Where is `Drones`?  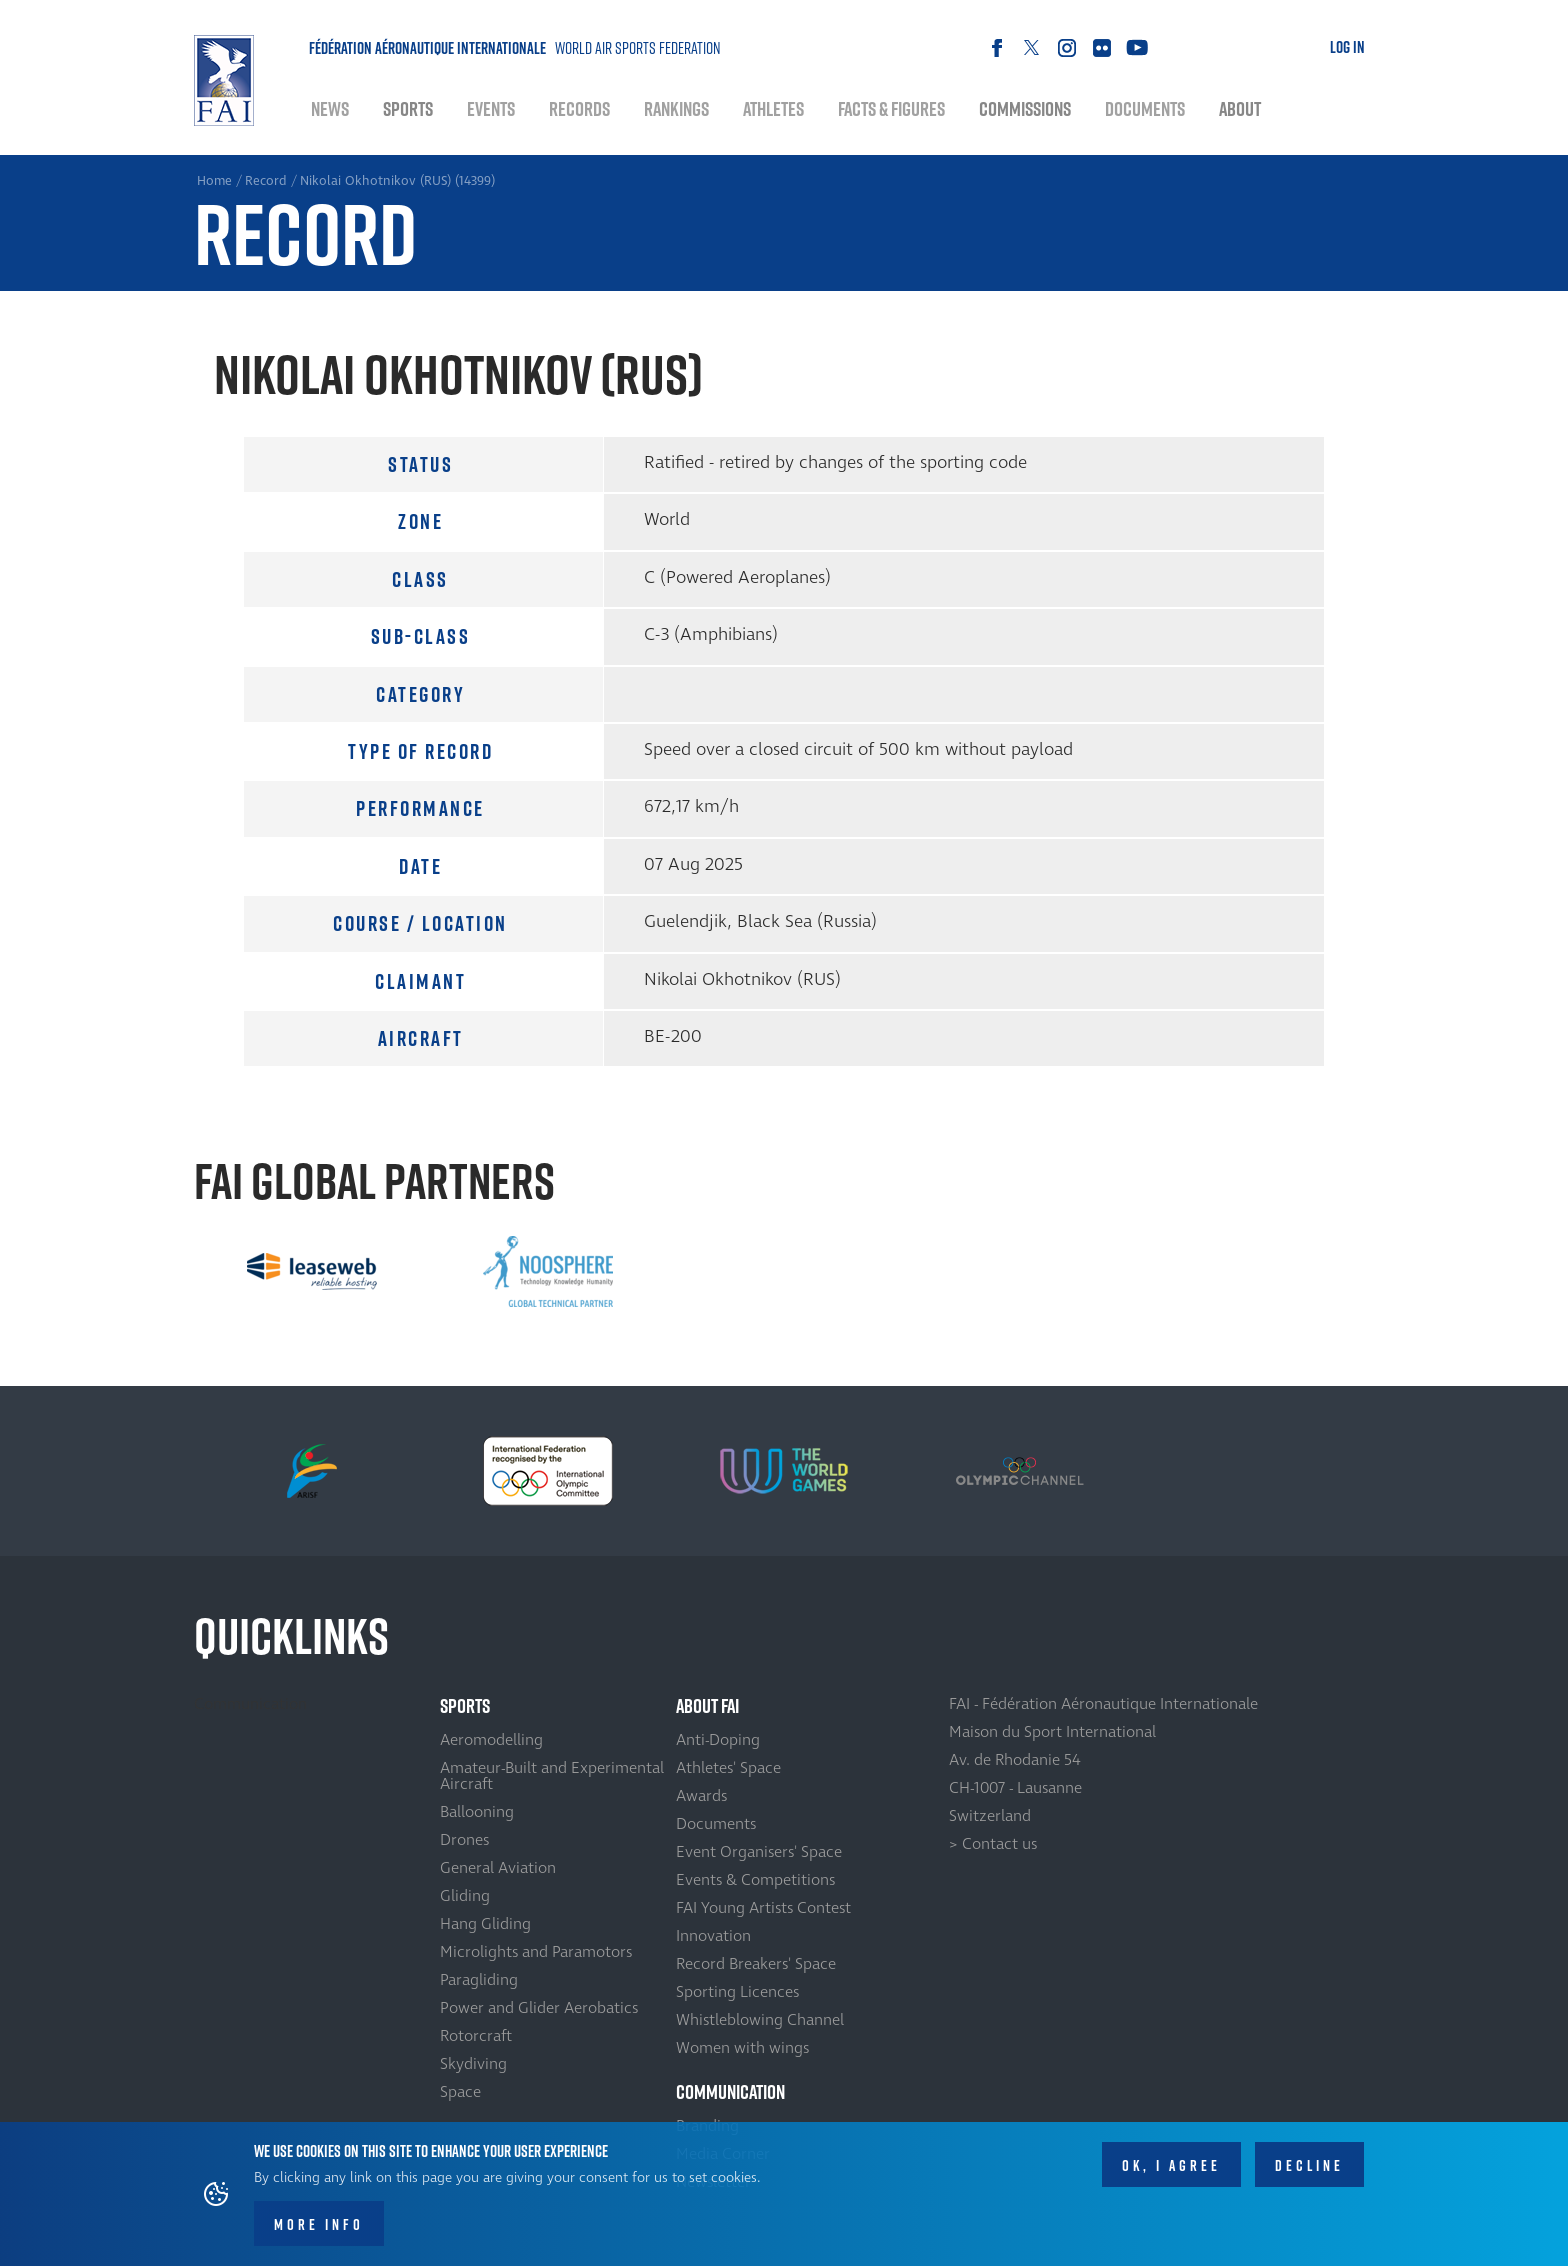
Drones is located at coordinates (464, 1840).